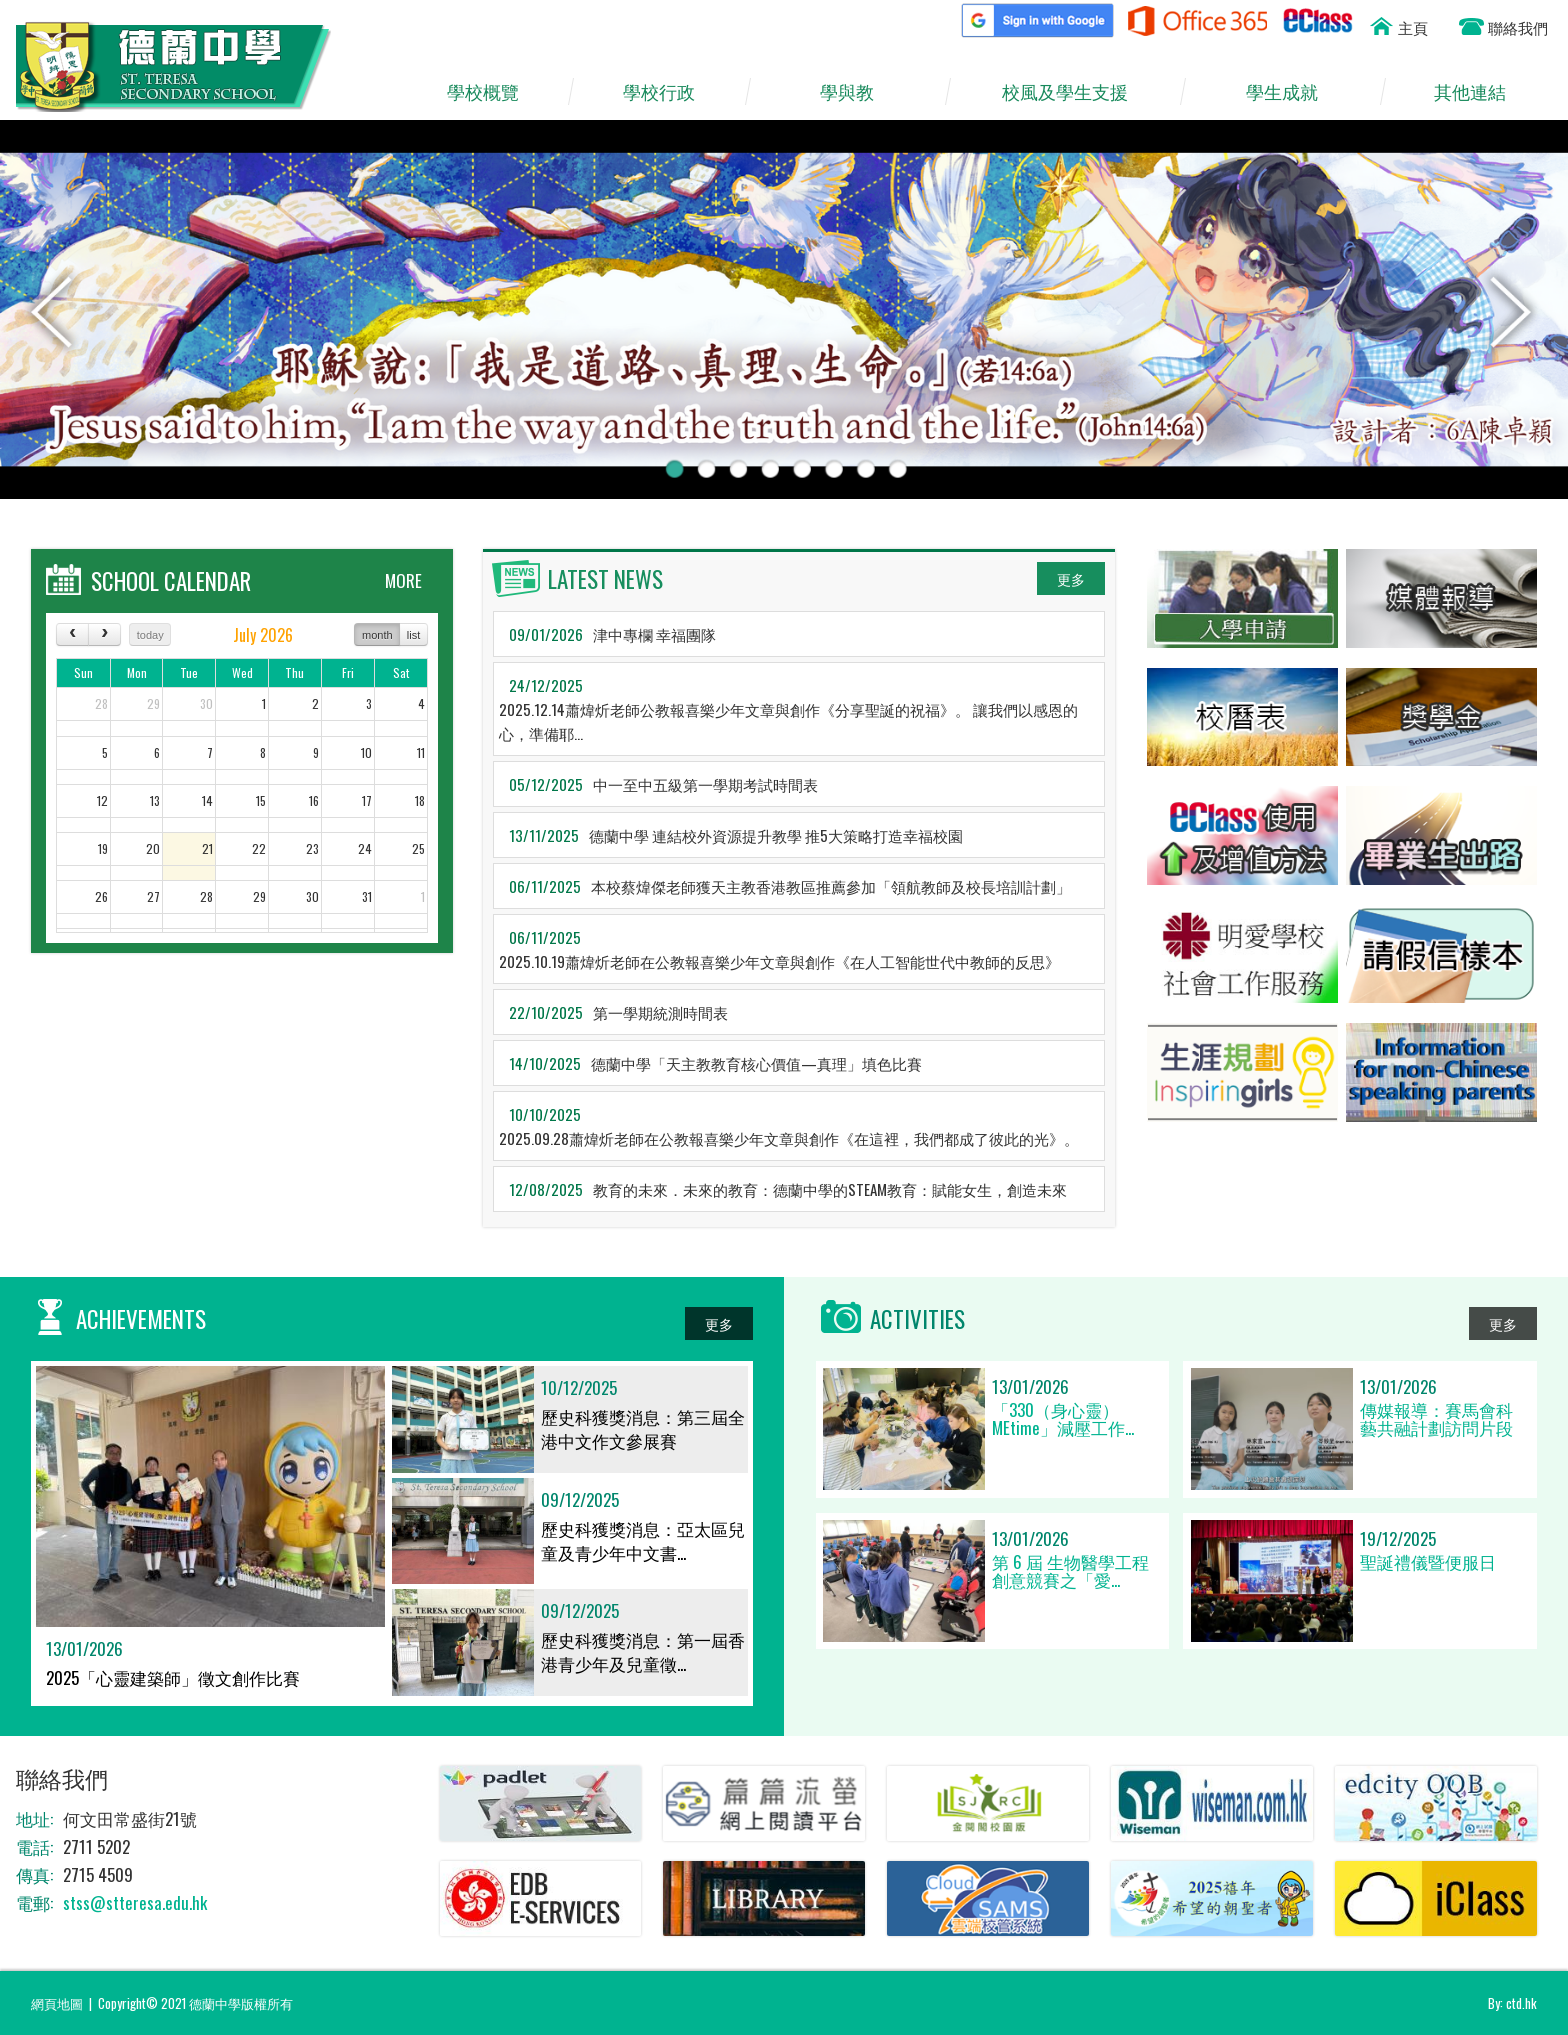 This screenshot has width=1568, height=2035. Describe the element at coordinates (668, 92) in the screenshot. I see `學校行政` at that location.